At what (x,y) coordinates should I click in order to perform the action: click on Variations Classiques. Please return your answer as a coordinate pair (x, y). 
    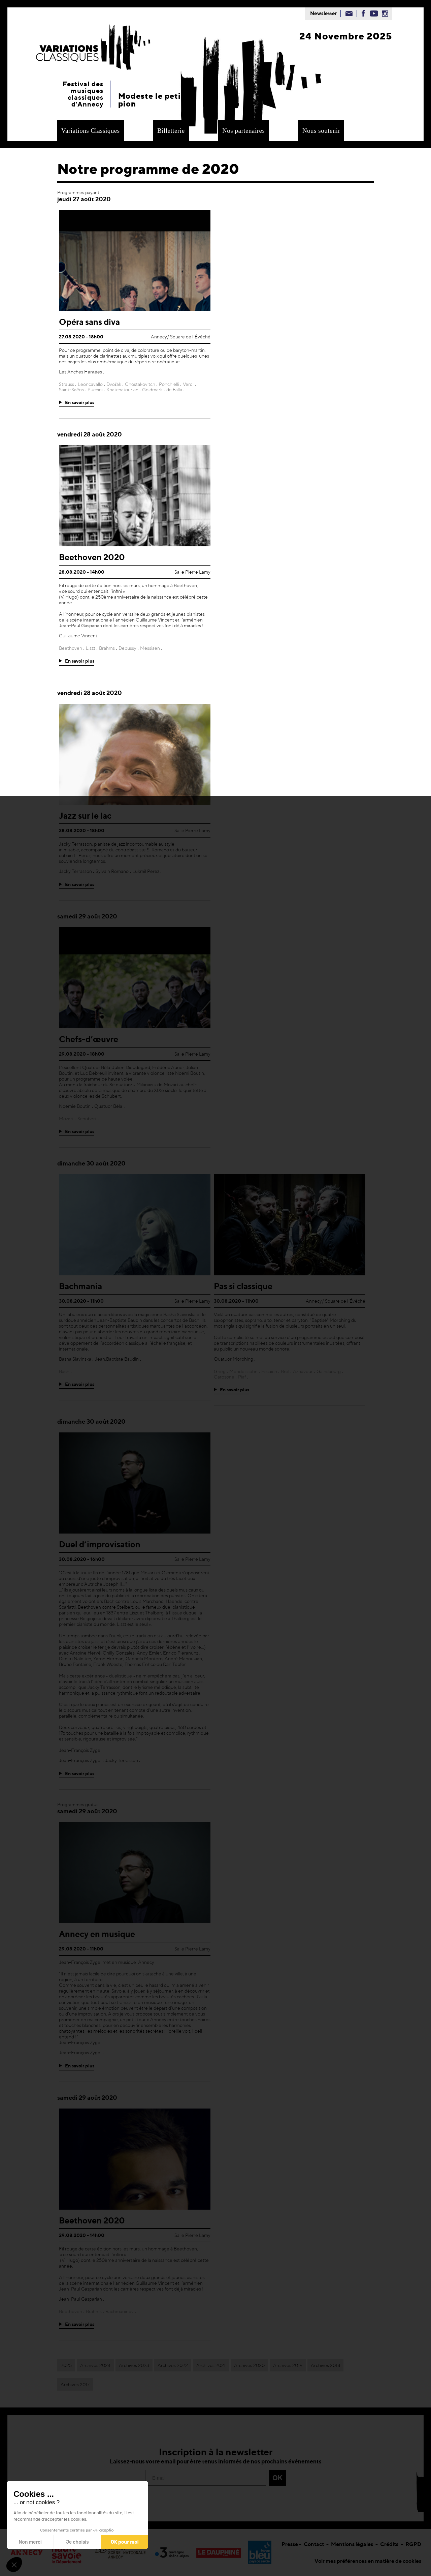
    Looking at the image, I should click on (90, 130).